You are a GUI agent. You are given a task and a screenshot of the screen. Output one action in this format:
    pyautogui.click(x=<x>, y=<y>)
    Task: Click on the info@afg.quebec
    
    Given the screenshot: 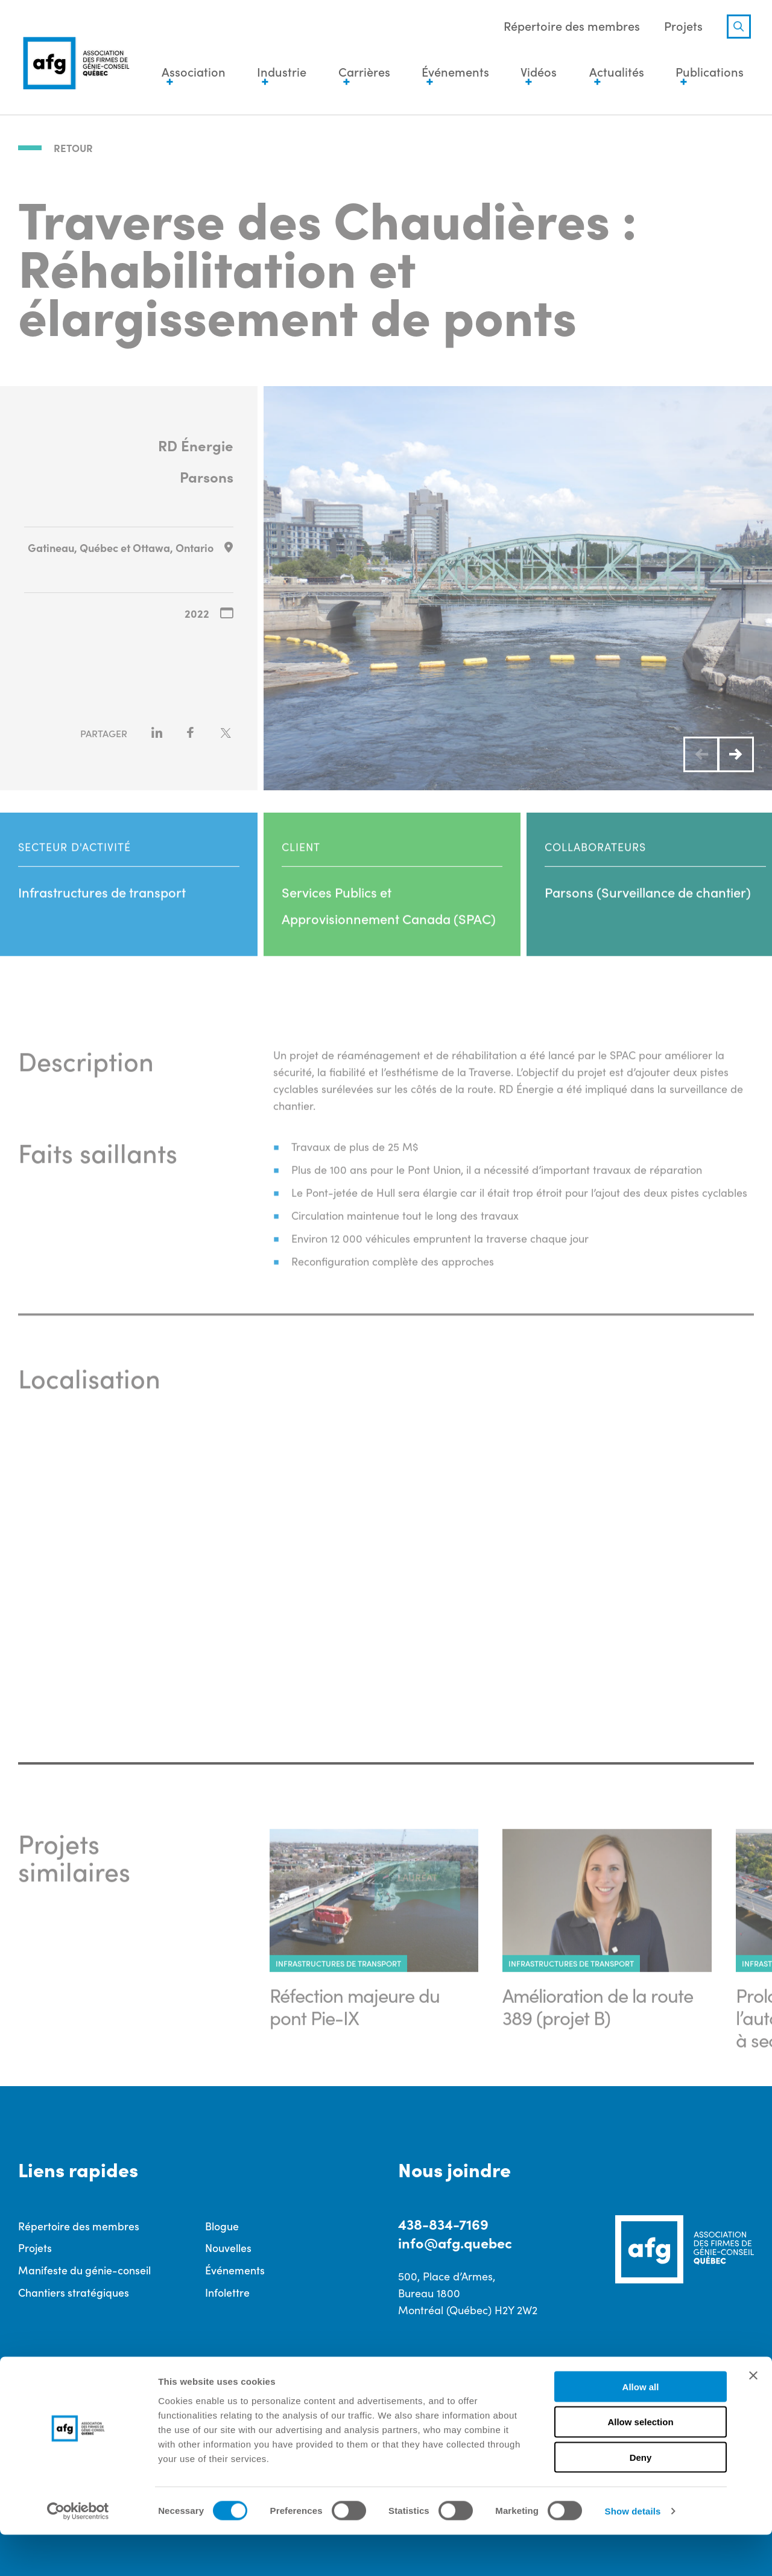 What is the action you would take?
    pyautogui.click(x=457, y=2241)
    